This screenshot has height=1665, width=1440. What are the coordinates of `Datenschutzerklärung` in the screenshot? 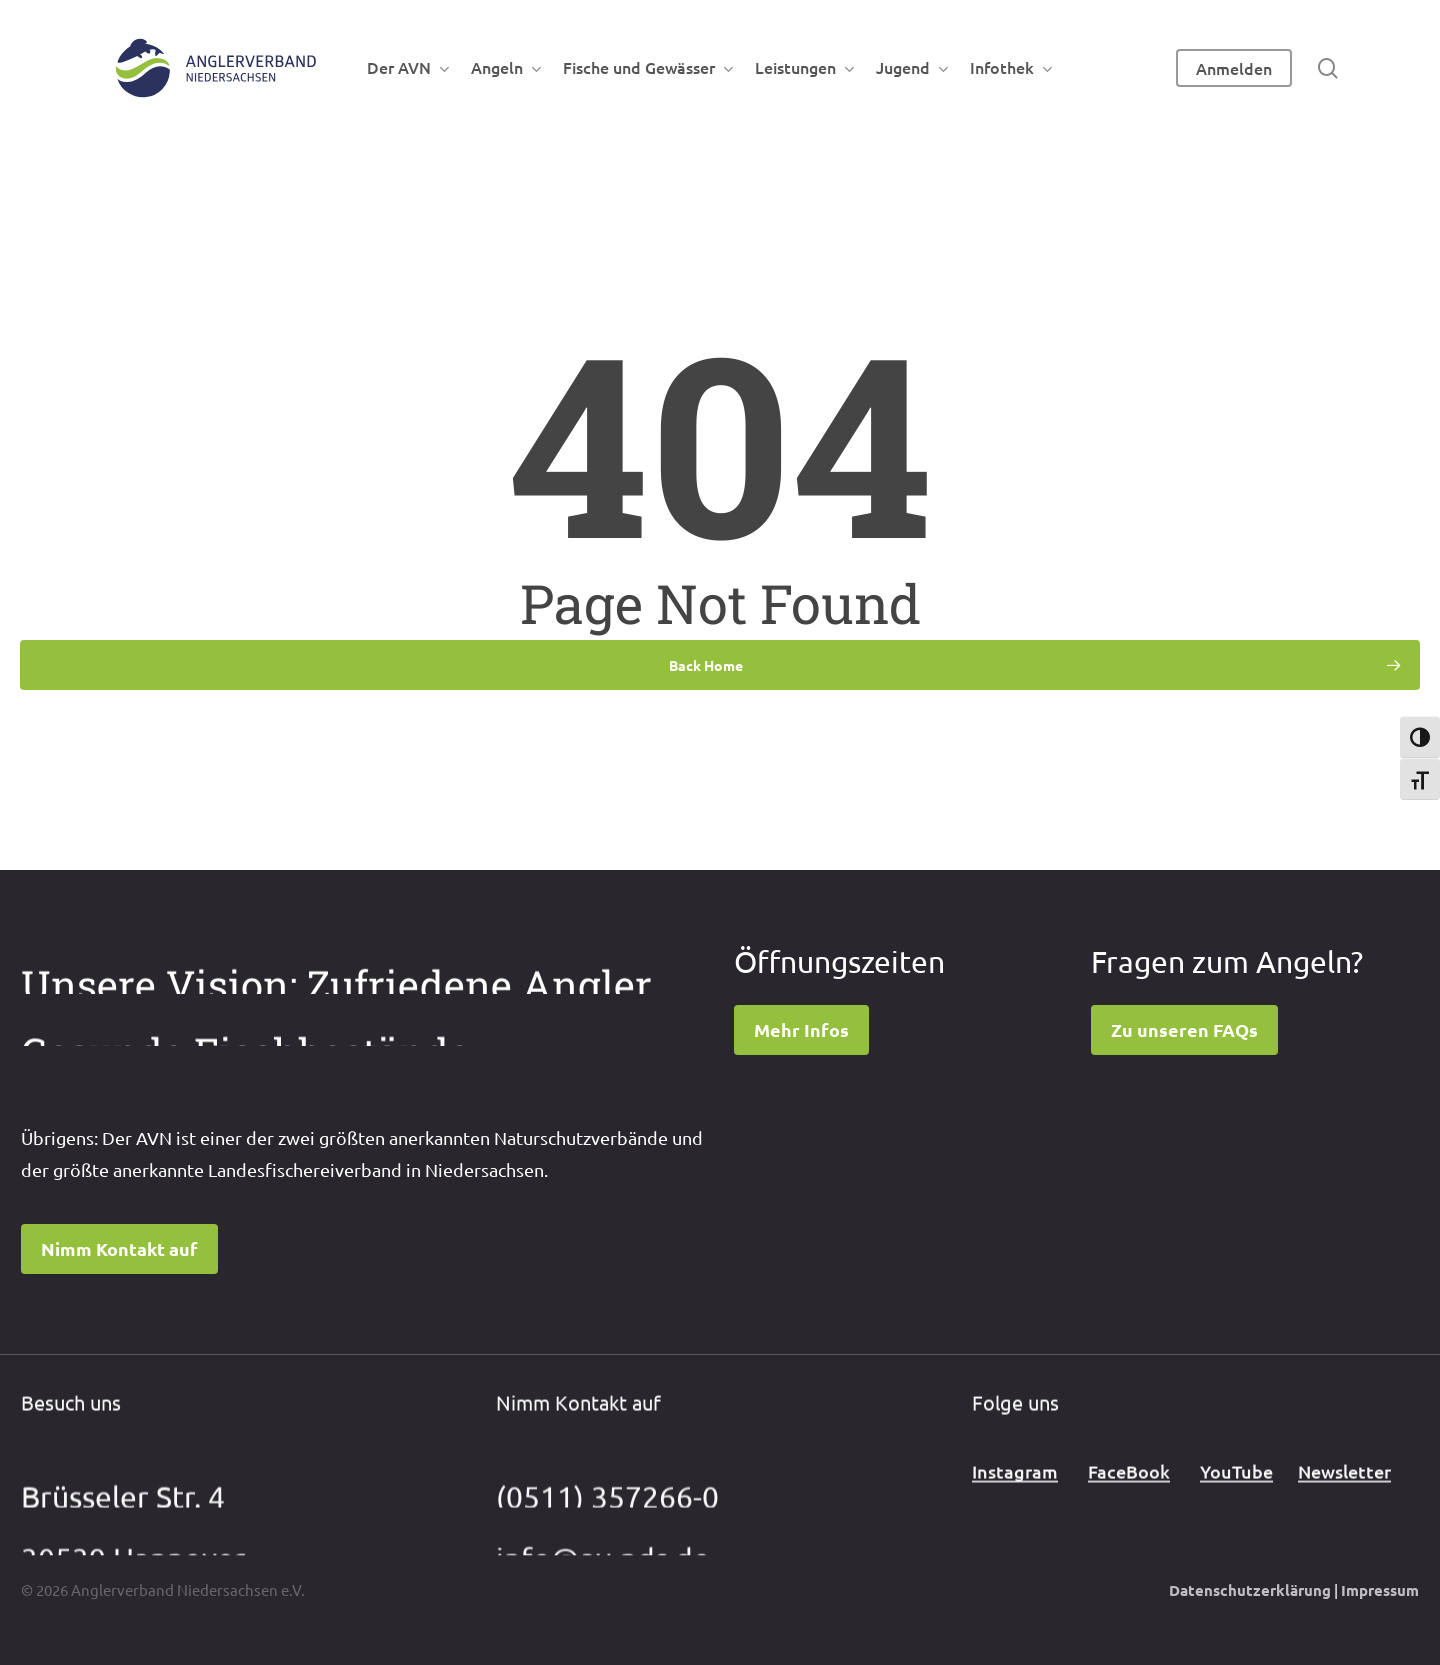 It's located at (1250, 1590).